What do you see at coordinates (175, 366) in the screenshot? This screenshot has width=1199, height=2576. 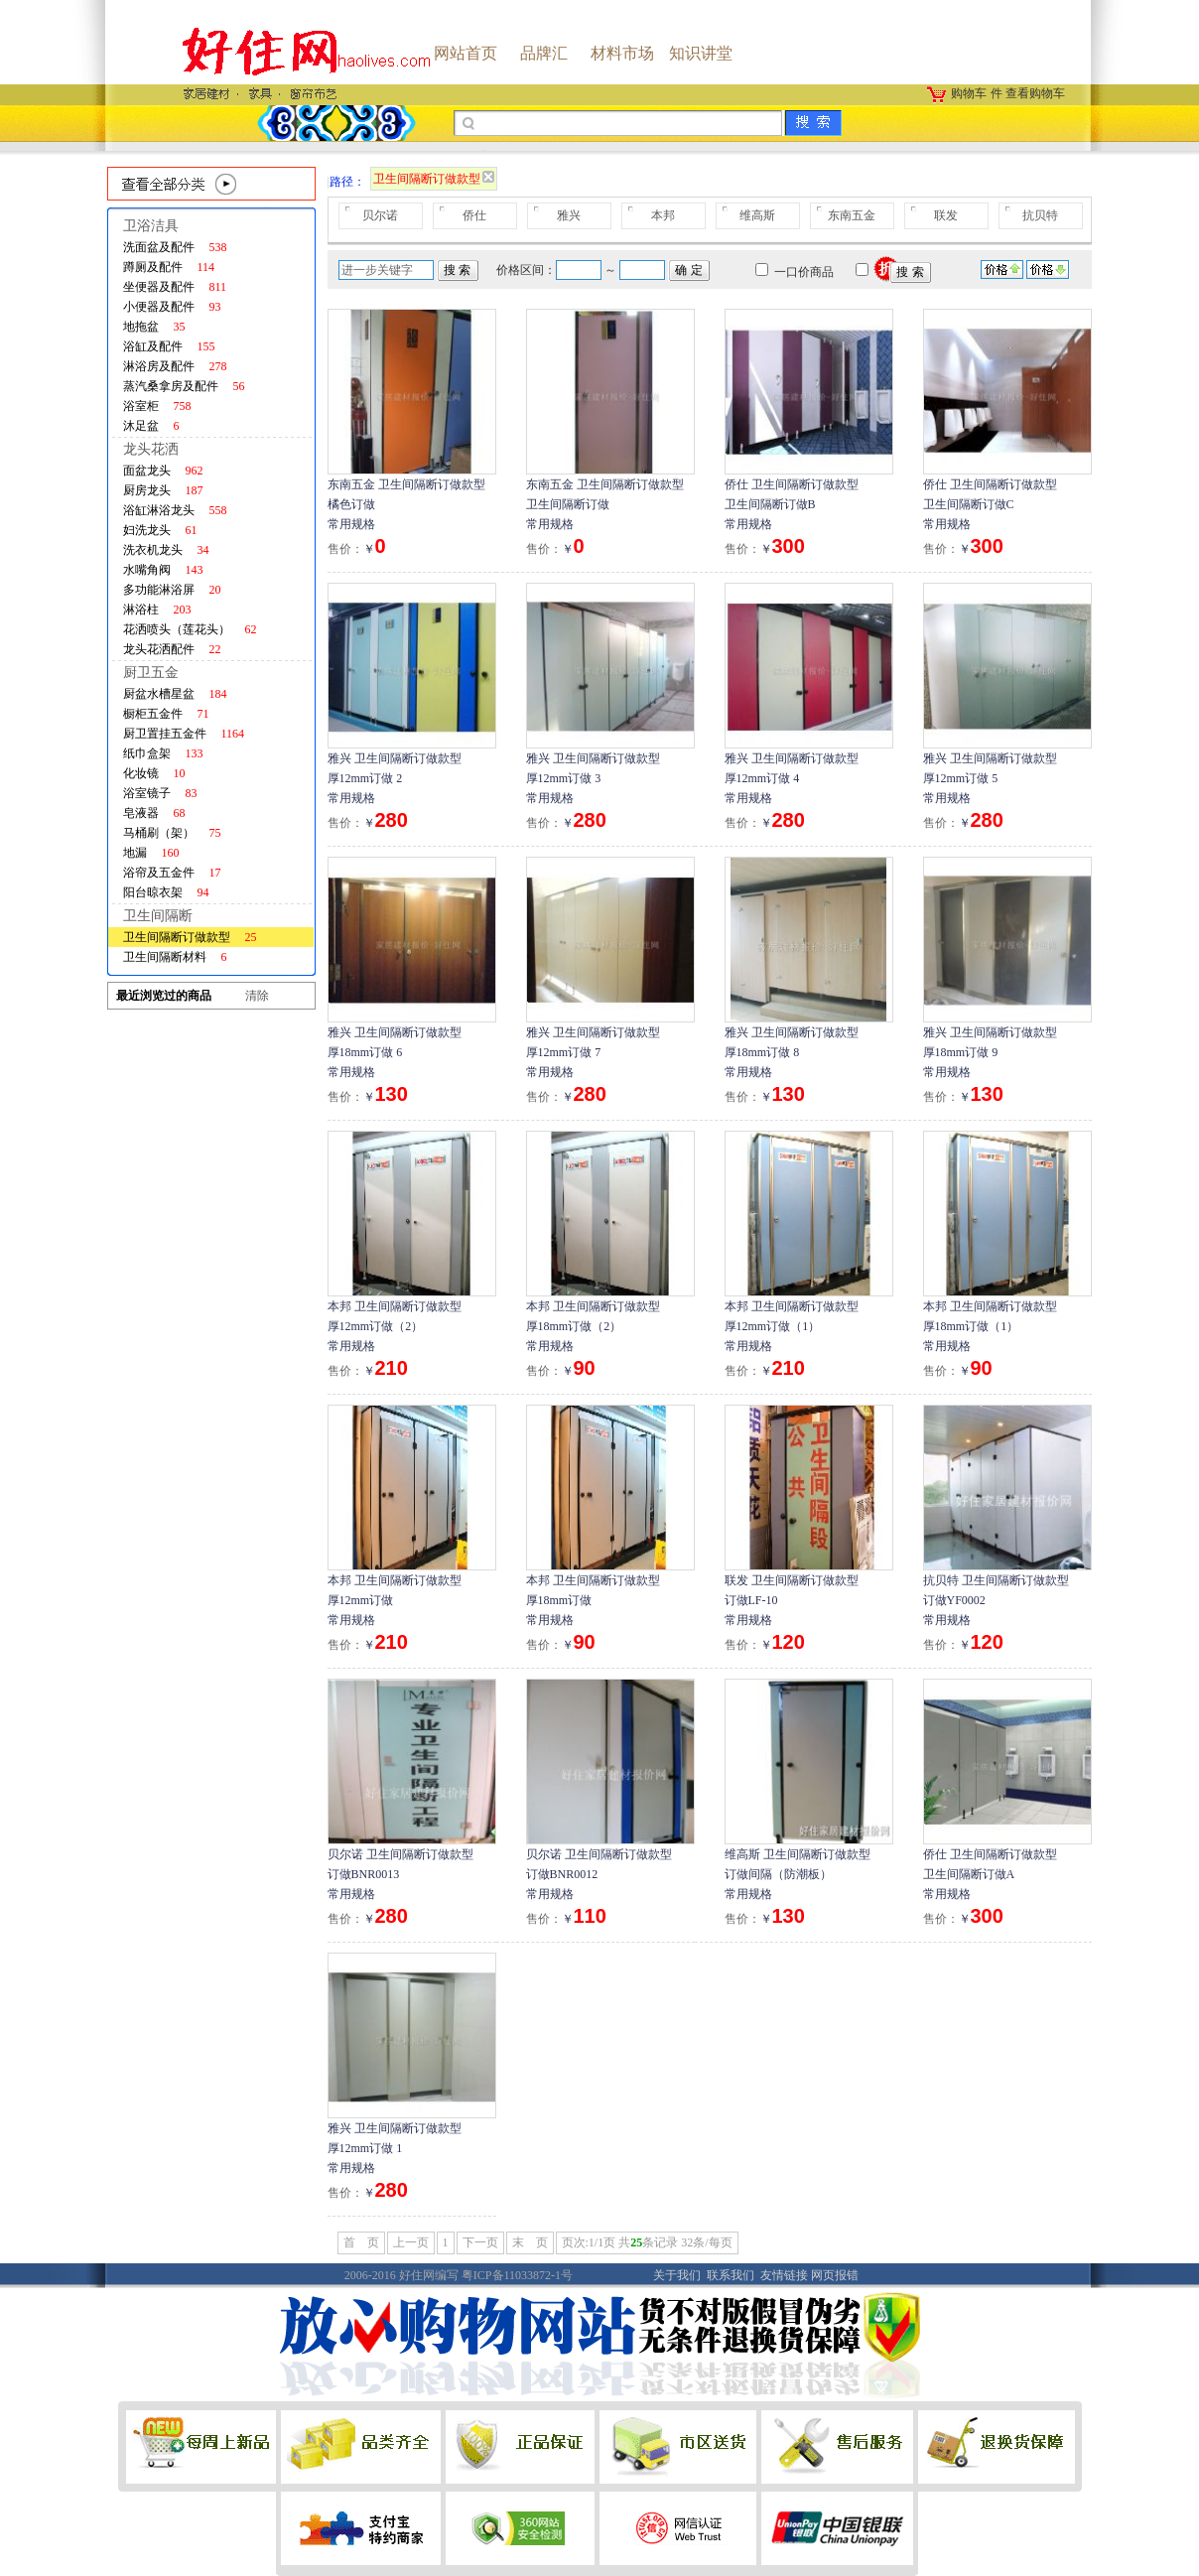 I see `淋浴房及配件` at bounding box center [175, 366].